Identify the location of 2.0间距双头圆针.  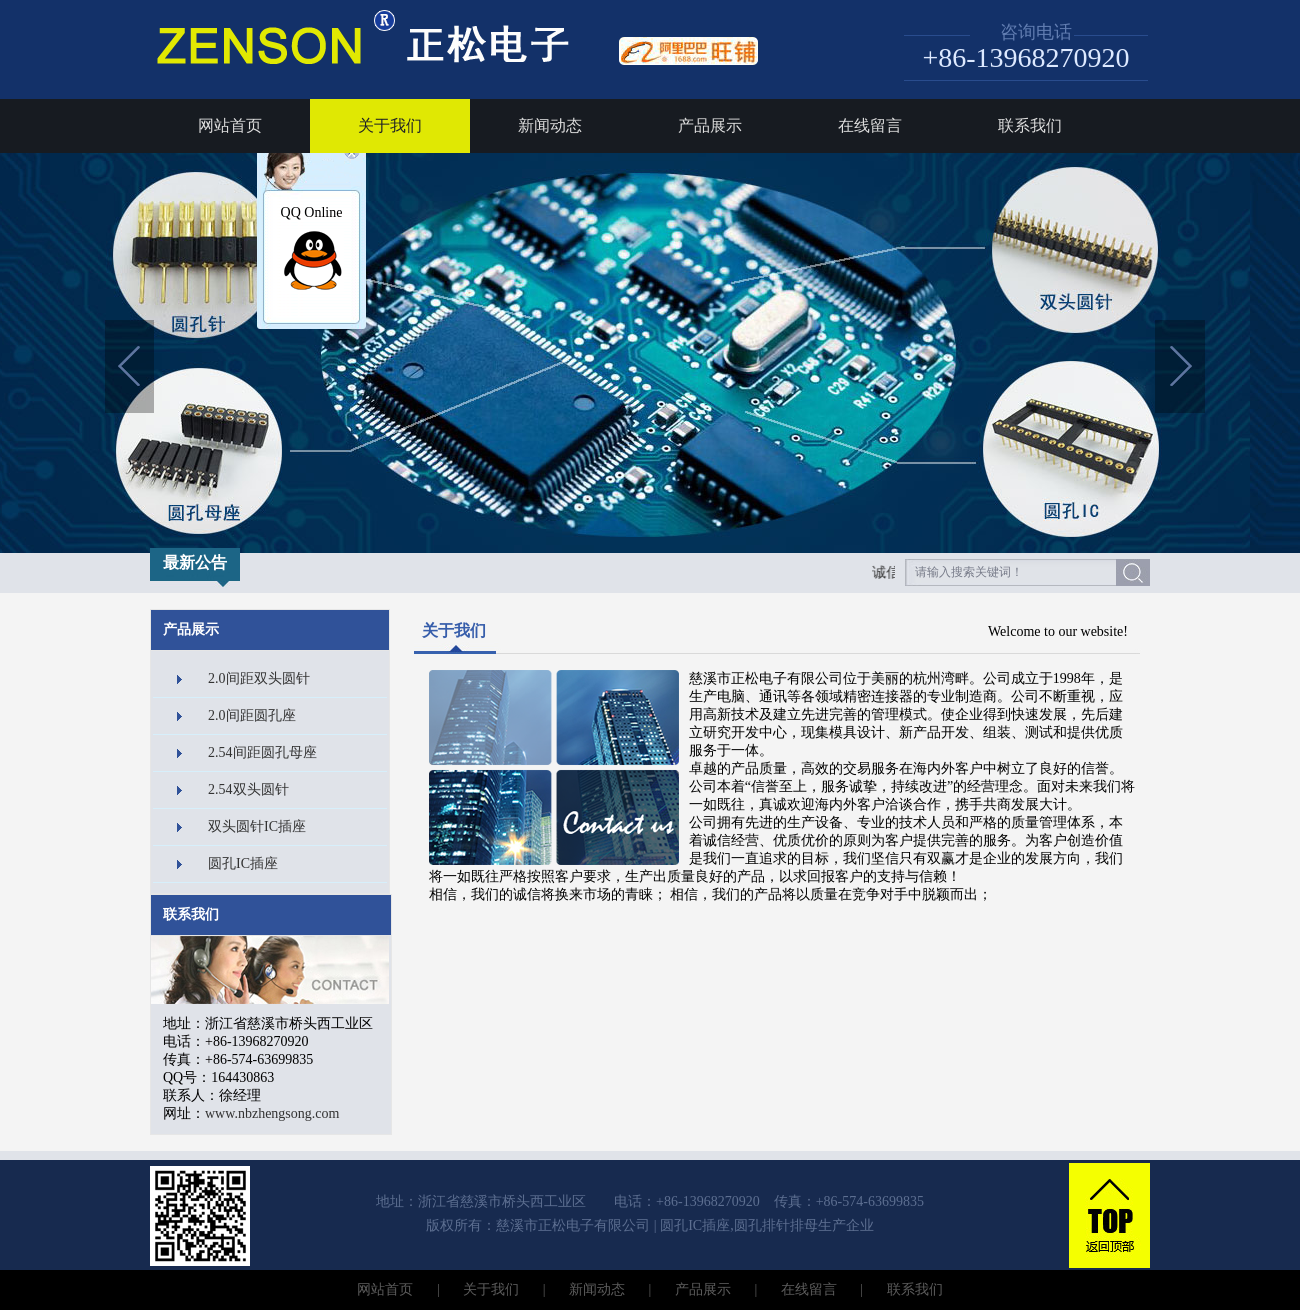
(259, 678).